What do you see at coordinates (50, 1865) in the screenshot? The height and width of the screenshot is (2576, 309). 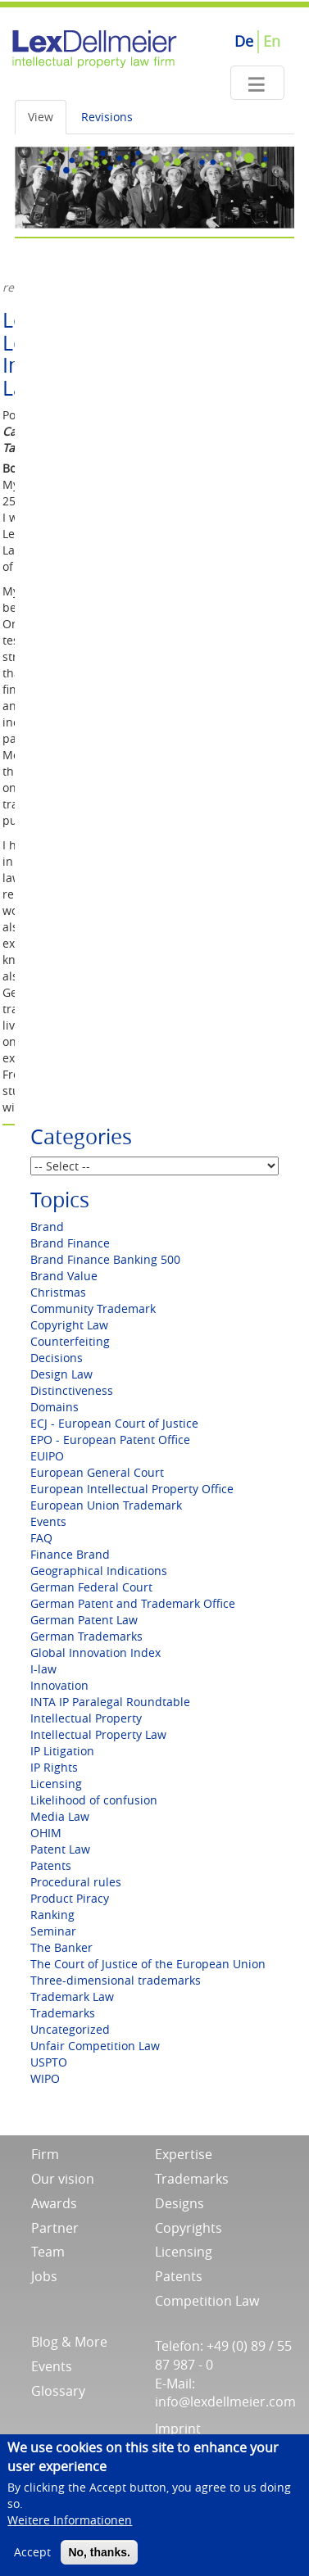 I see `Patents` at bounding box center [50, 1865].